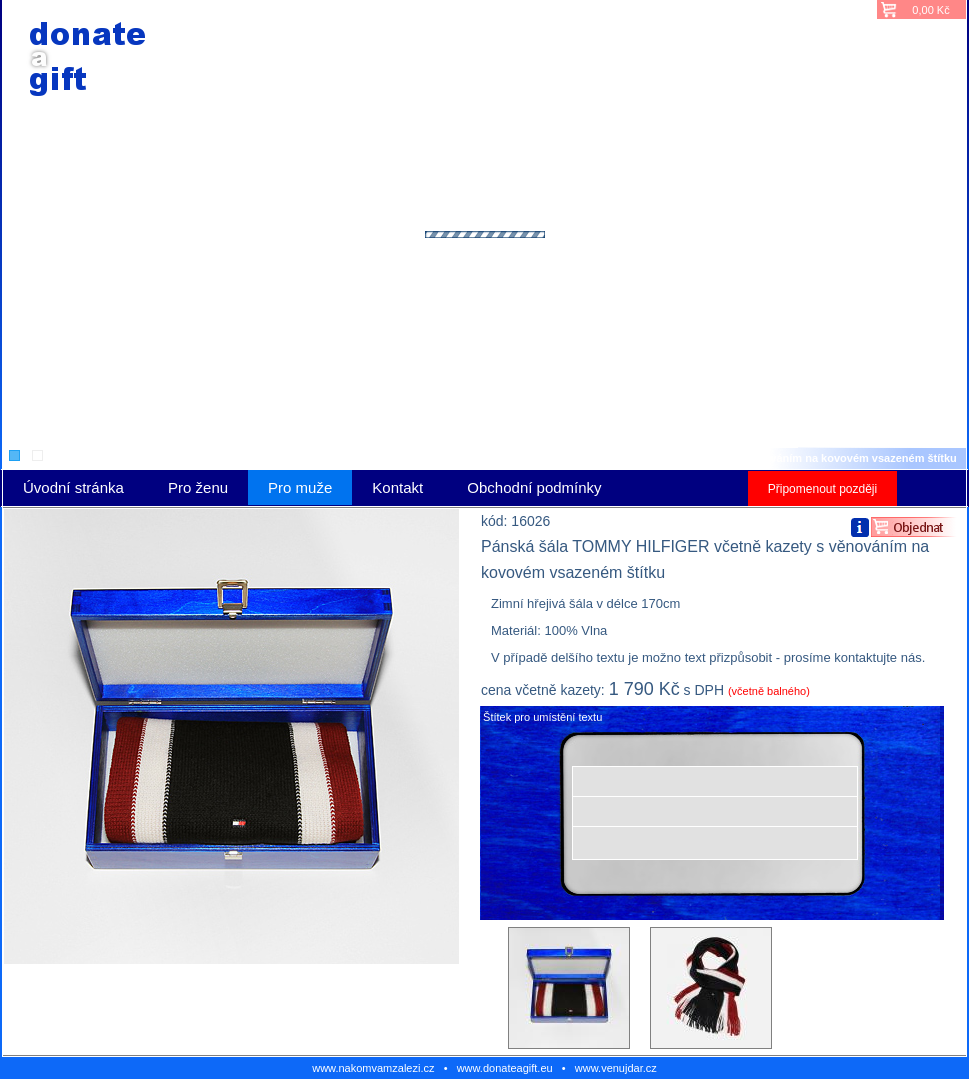 The height and width of the screenshot is (1079, 969). Describe the element at coordinates (822, 489) in the screenshot. I see `Připomenout později` at that location.